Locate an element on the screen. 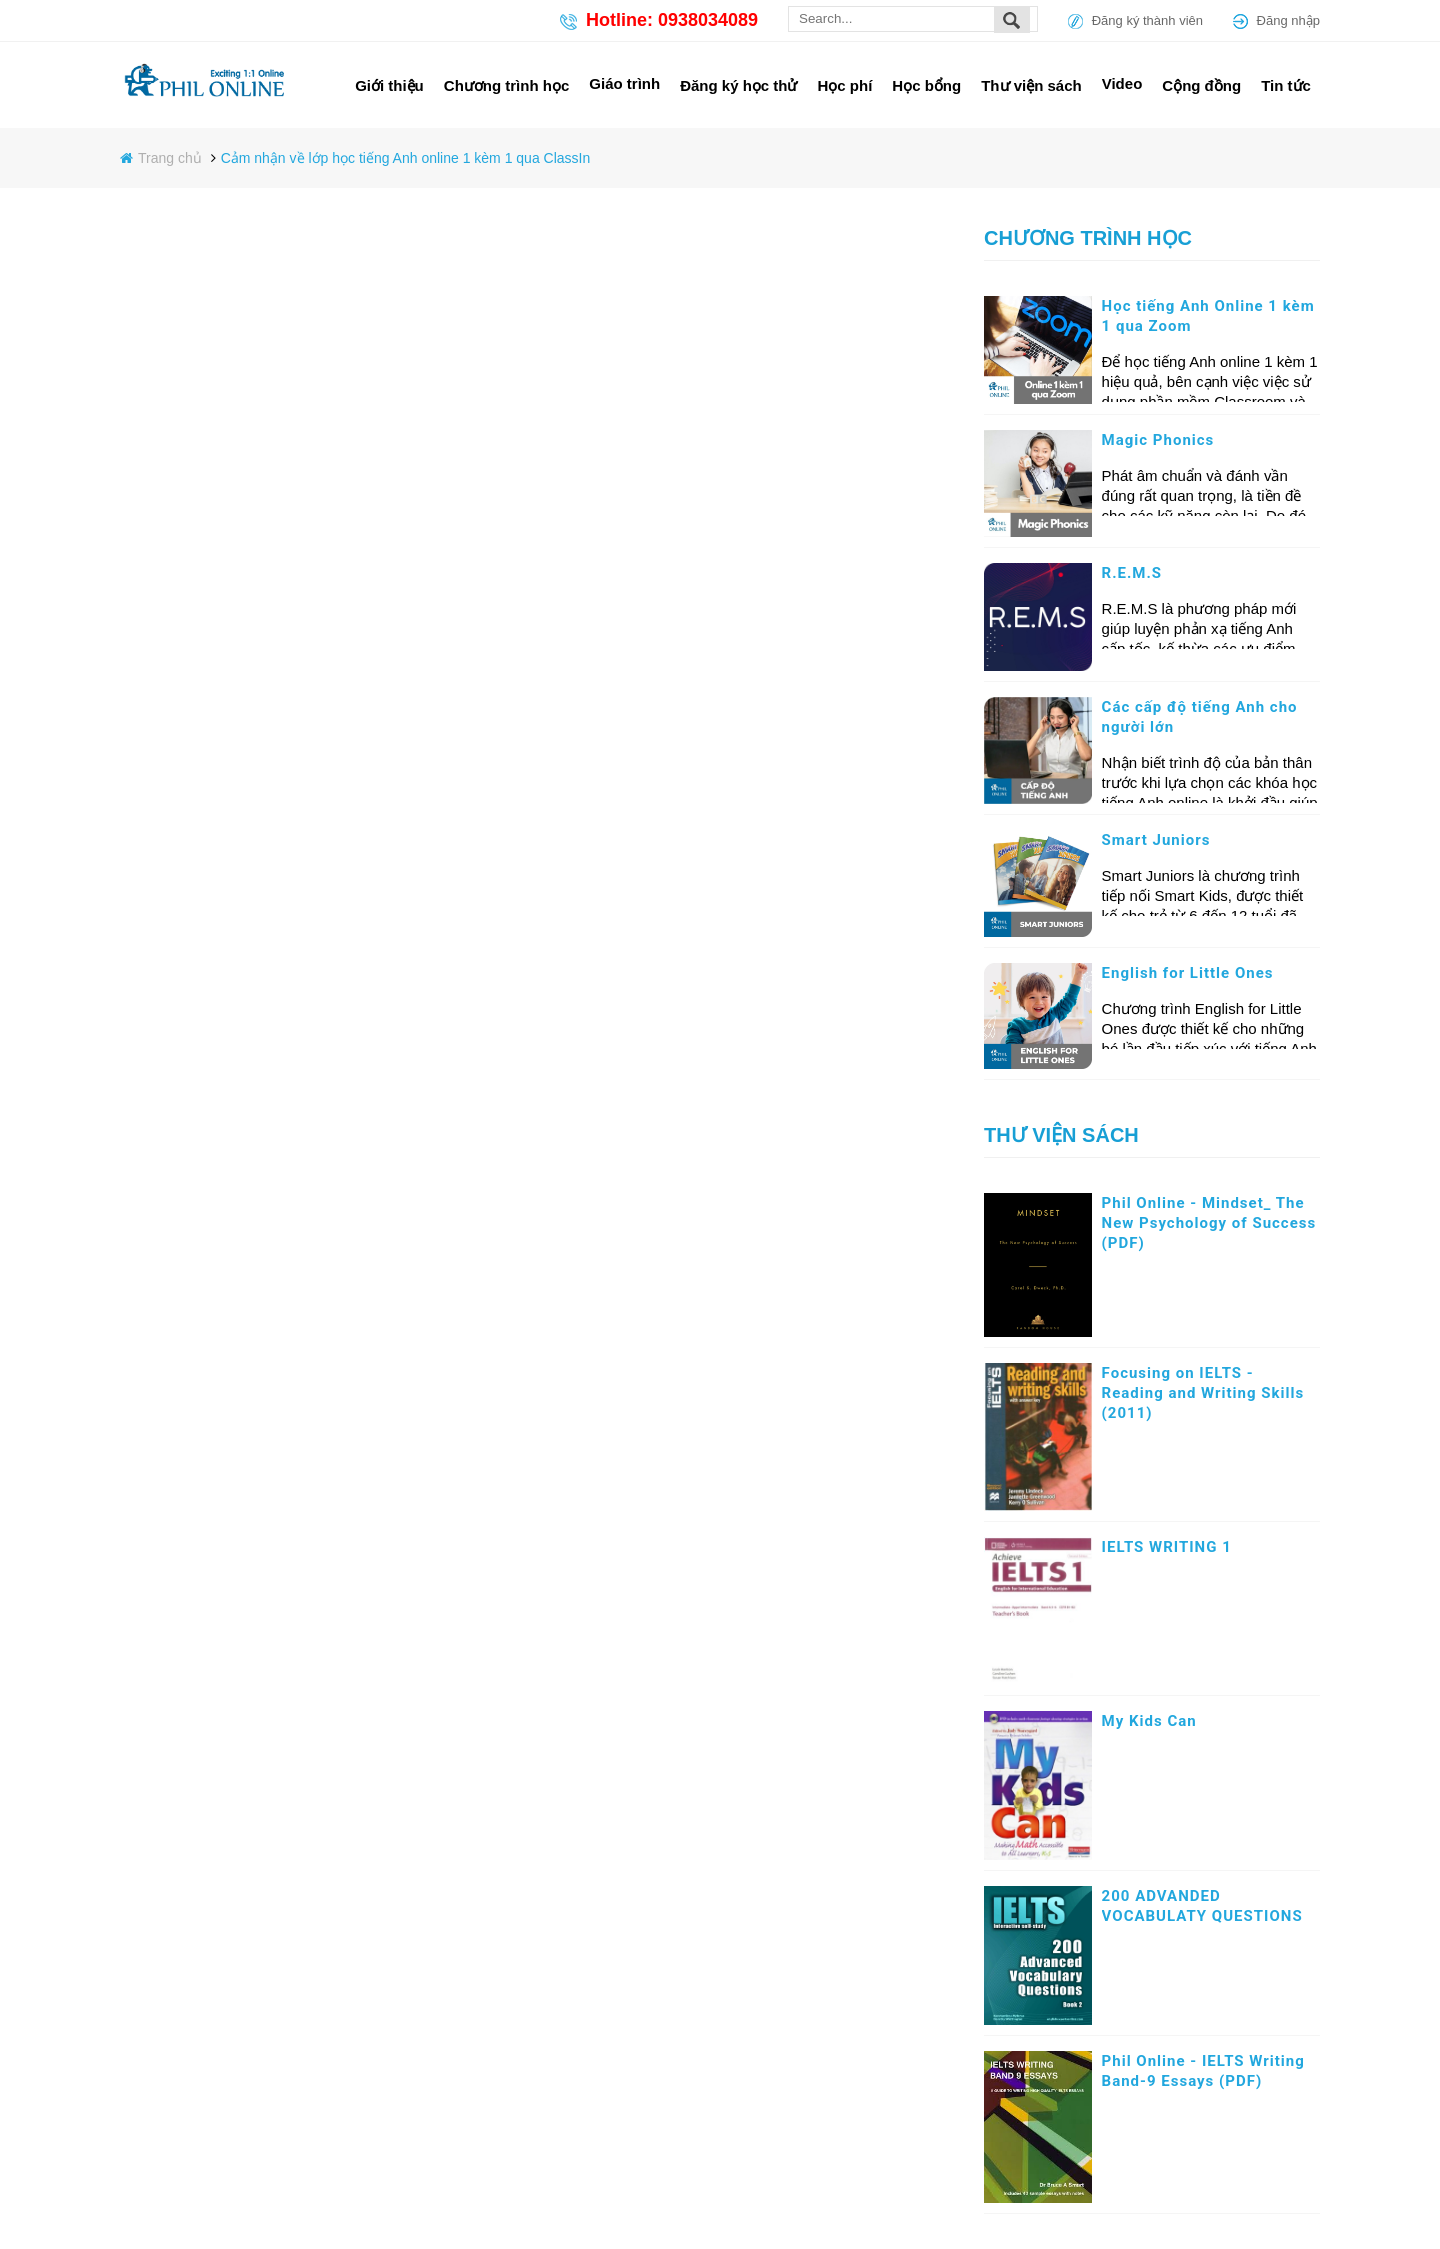  My Kids Can is located at coordinates (1149, 1721).